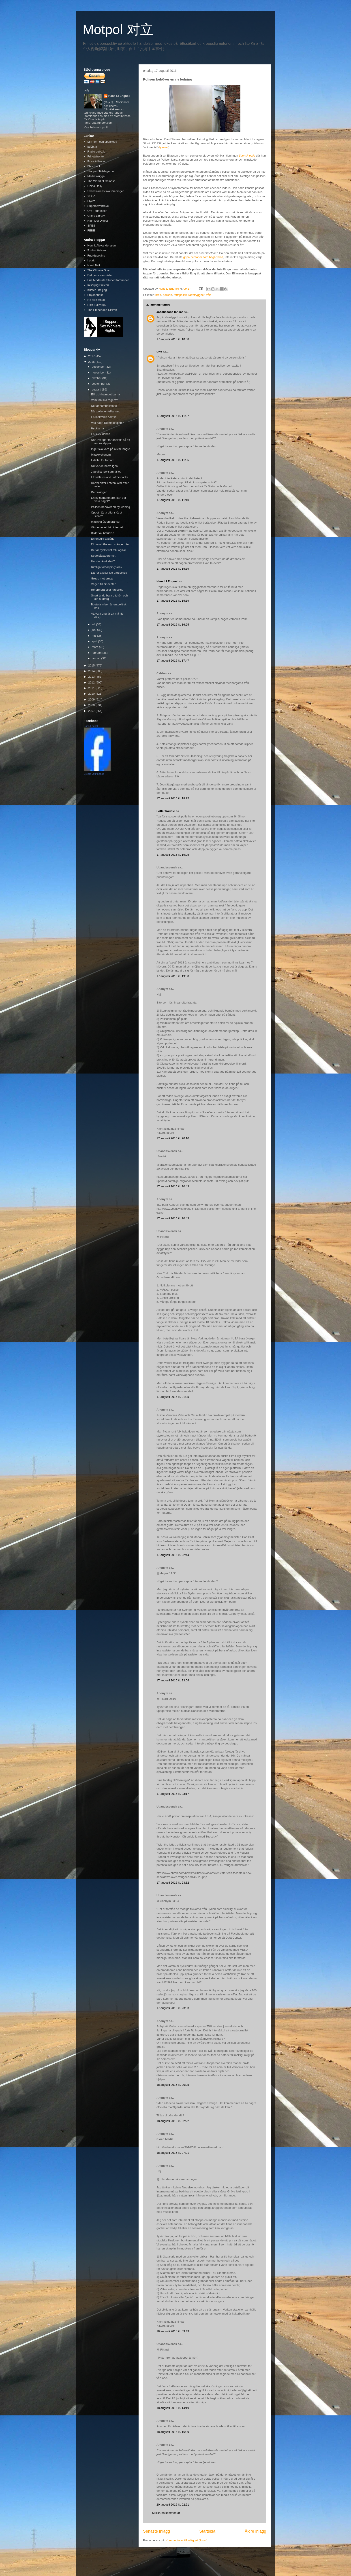  What do you see at coordinates (105, 191) in the screenshot?
I see `Svensk-kinesiska föreningen` at bounding box center [105, 191].